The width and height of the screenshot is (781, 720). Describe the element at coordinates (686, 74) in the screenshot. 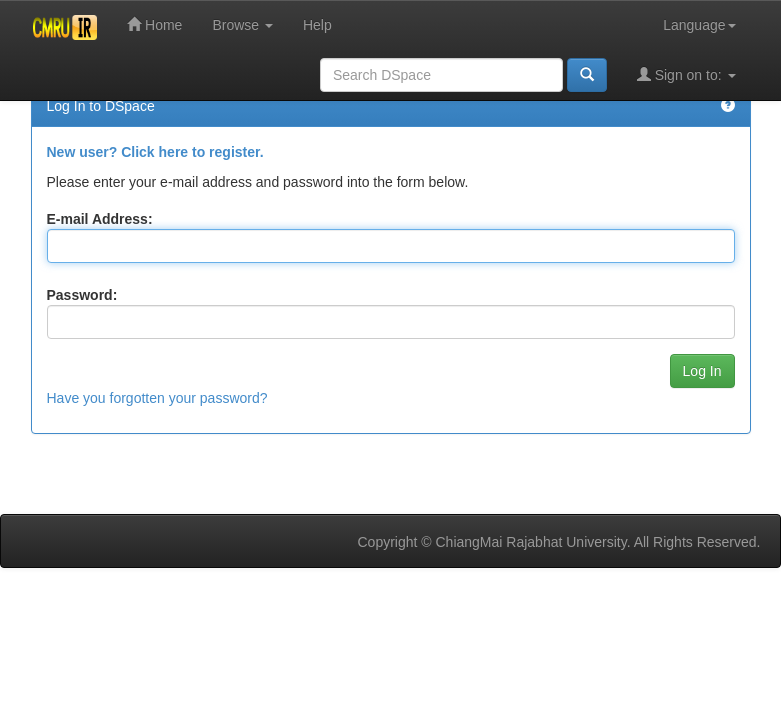

I see `Sign on to:` at that location.